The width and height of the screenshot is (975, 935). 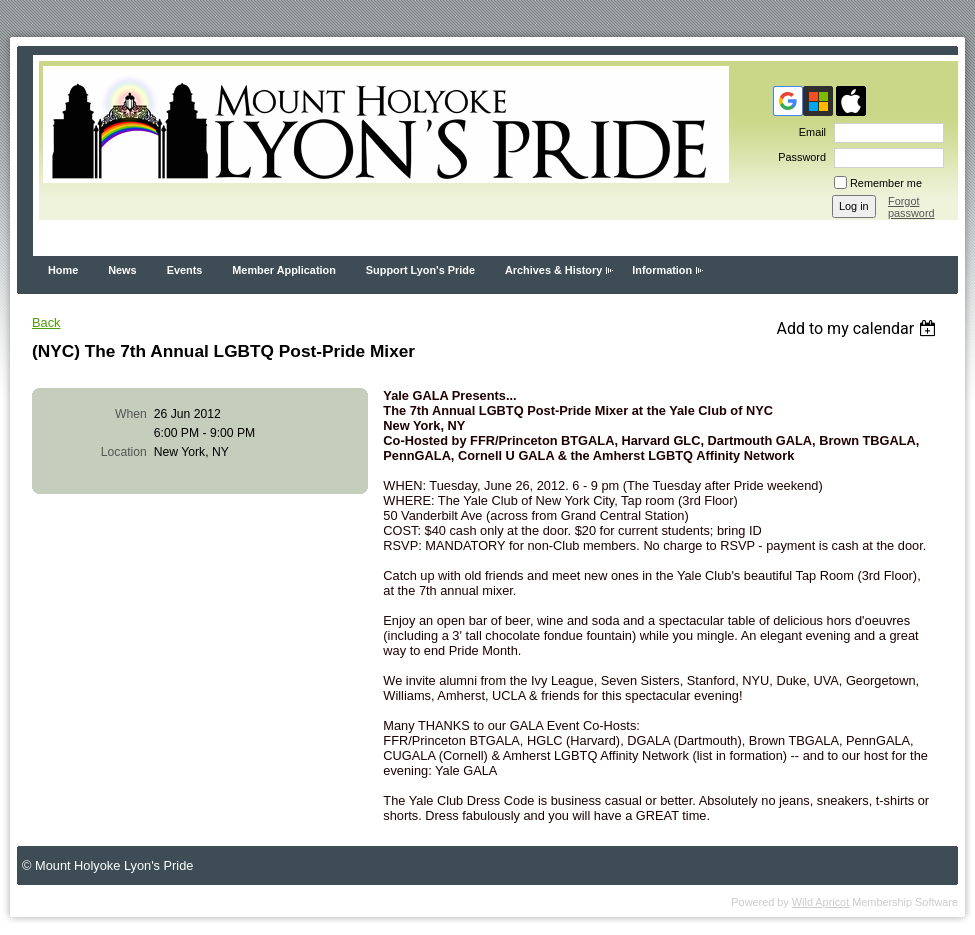 What do you see at coordinates (886, 183) in the screenshot?
I see `Remember me` at bounding box center [886, 183].